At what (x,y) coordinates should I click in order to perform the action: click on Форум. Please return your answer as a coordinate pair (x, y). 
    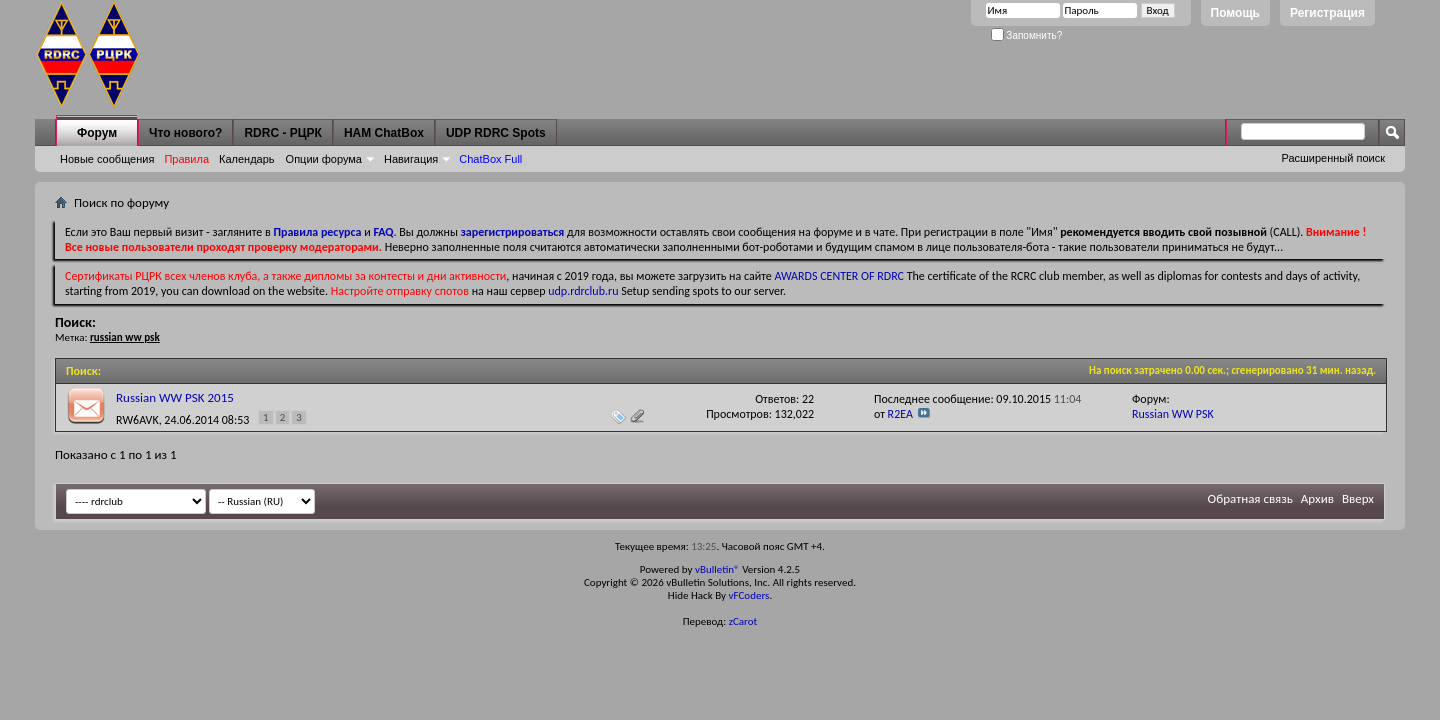
    Looking at the image, I should click on (97, 133).